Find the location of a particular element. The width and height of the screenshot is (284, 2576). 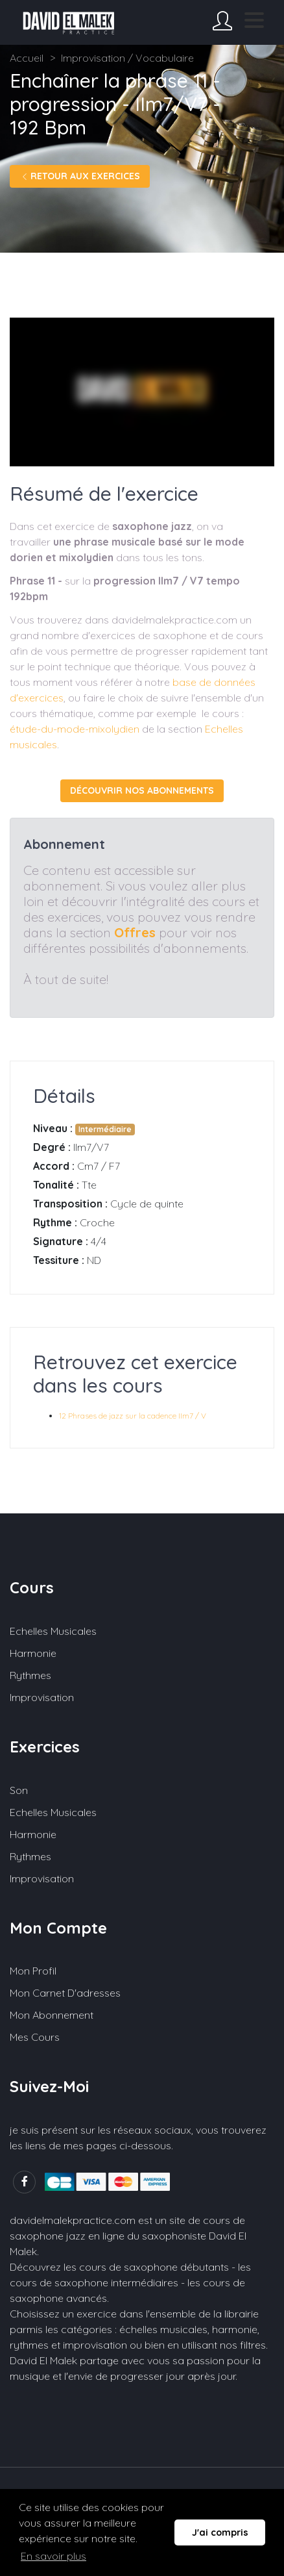

Mon abonnement is located at coordinates (51, 2014).